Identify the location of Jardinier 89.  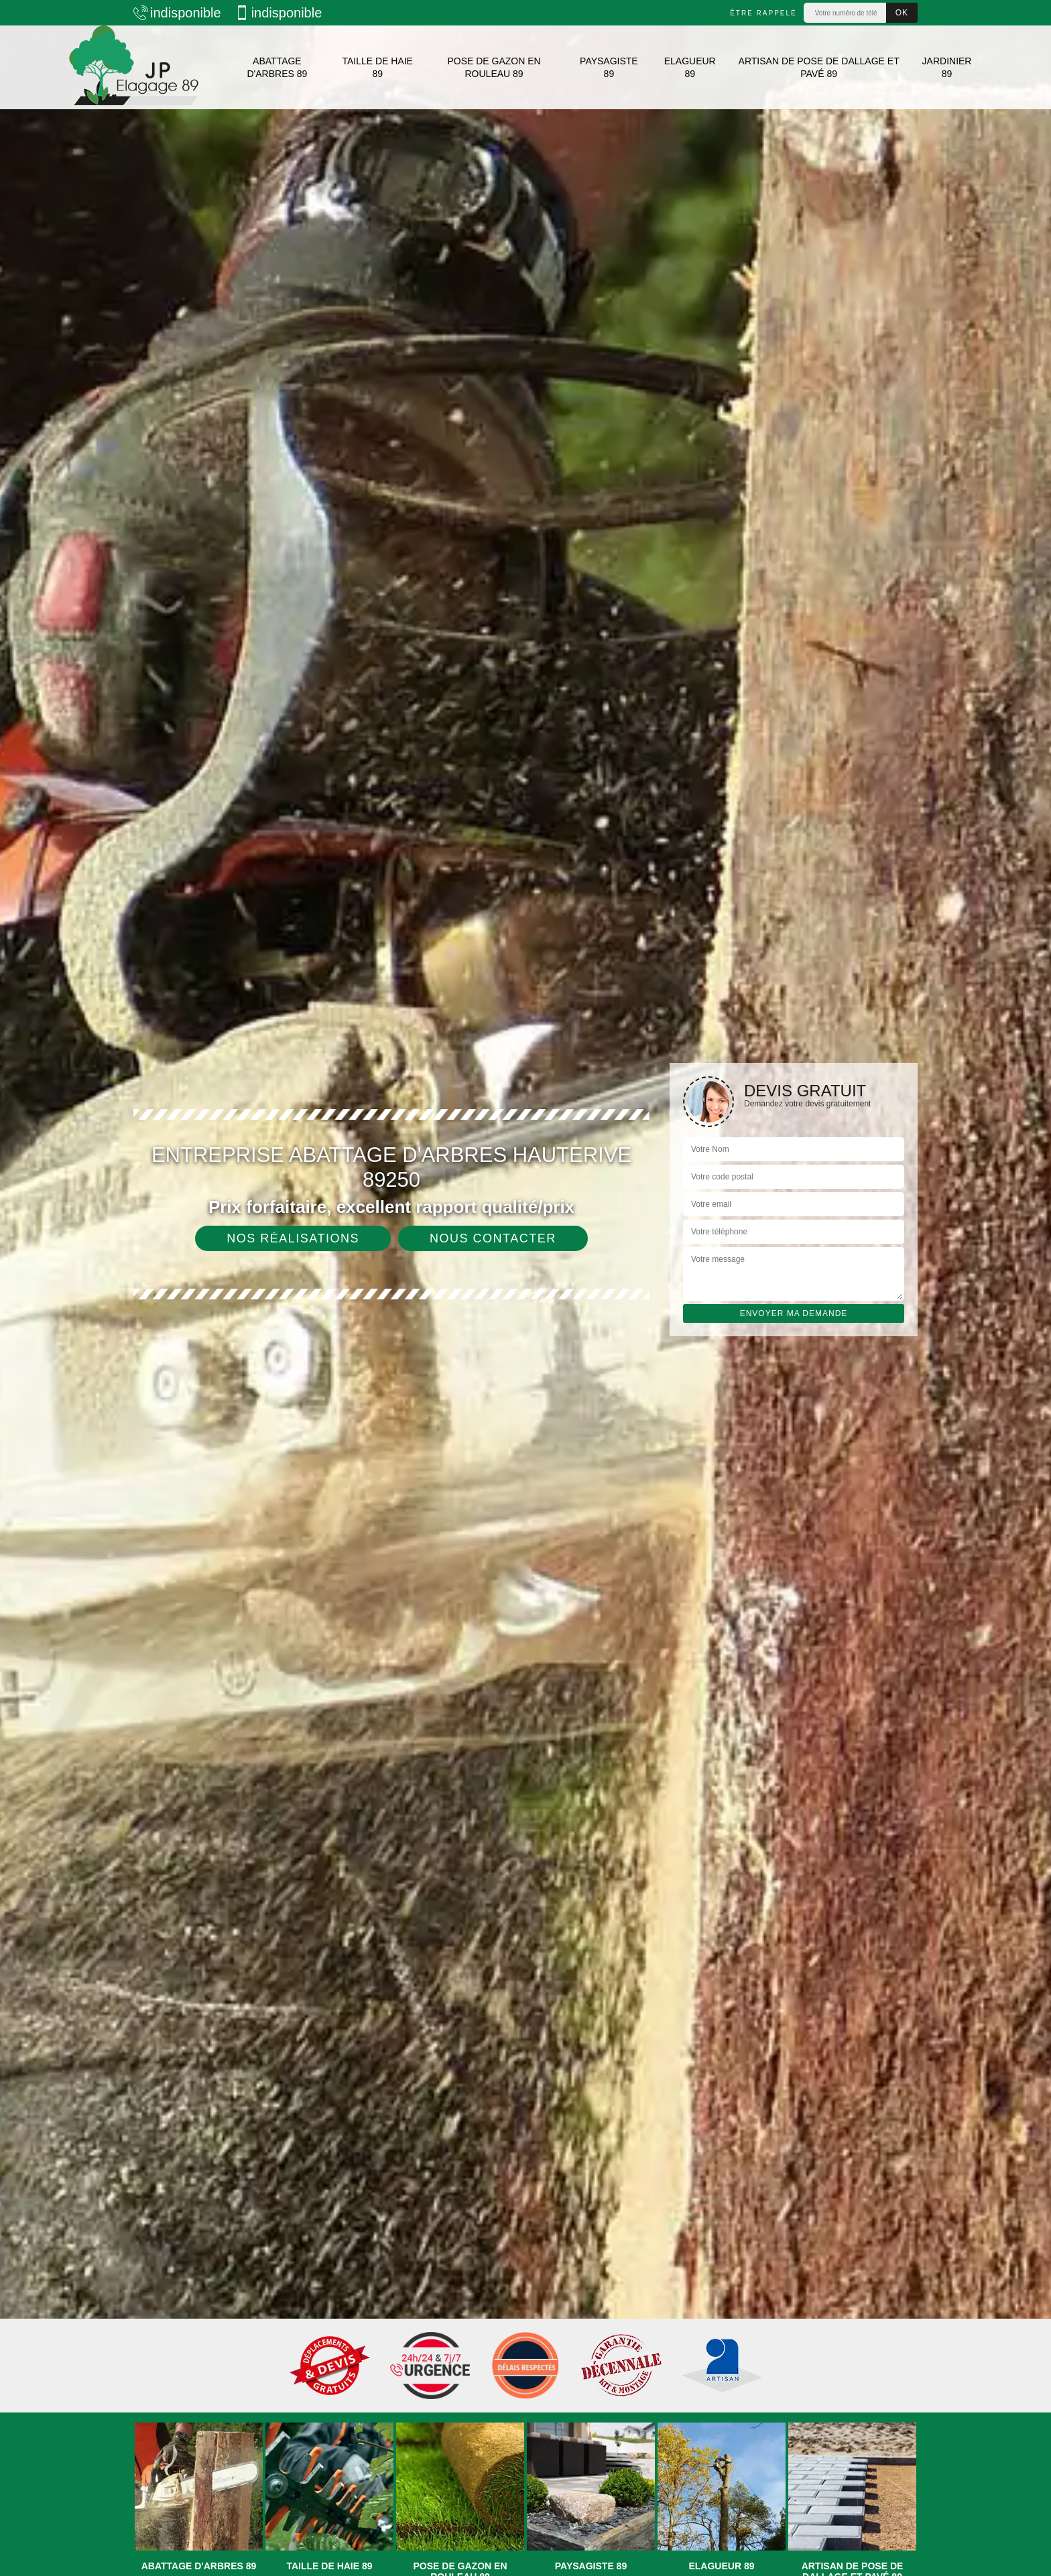
(947, 67).